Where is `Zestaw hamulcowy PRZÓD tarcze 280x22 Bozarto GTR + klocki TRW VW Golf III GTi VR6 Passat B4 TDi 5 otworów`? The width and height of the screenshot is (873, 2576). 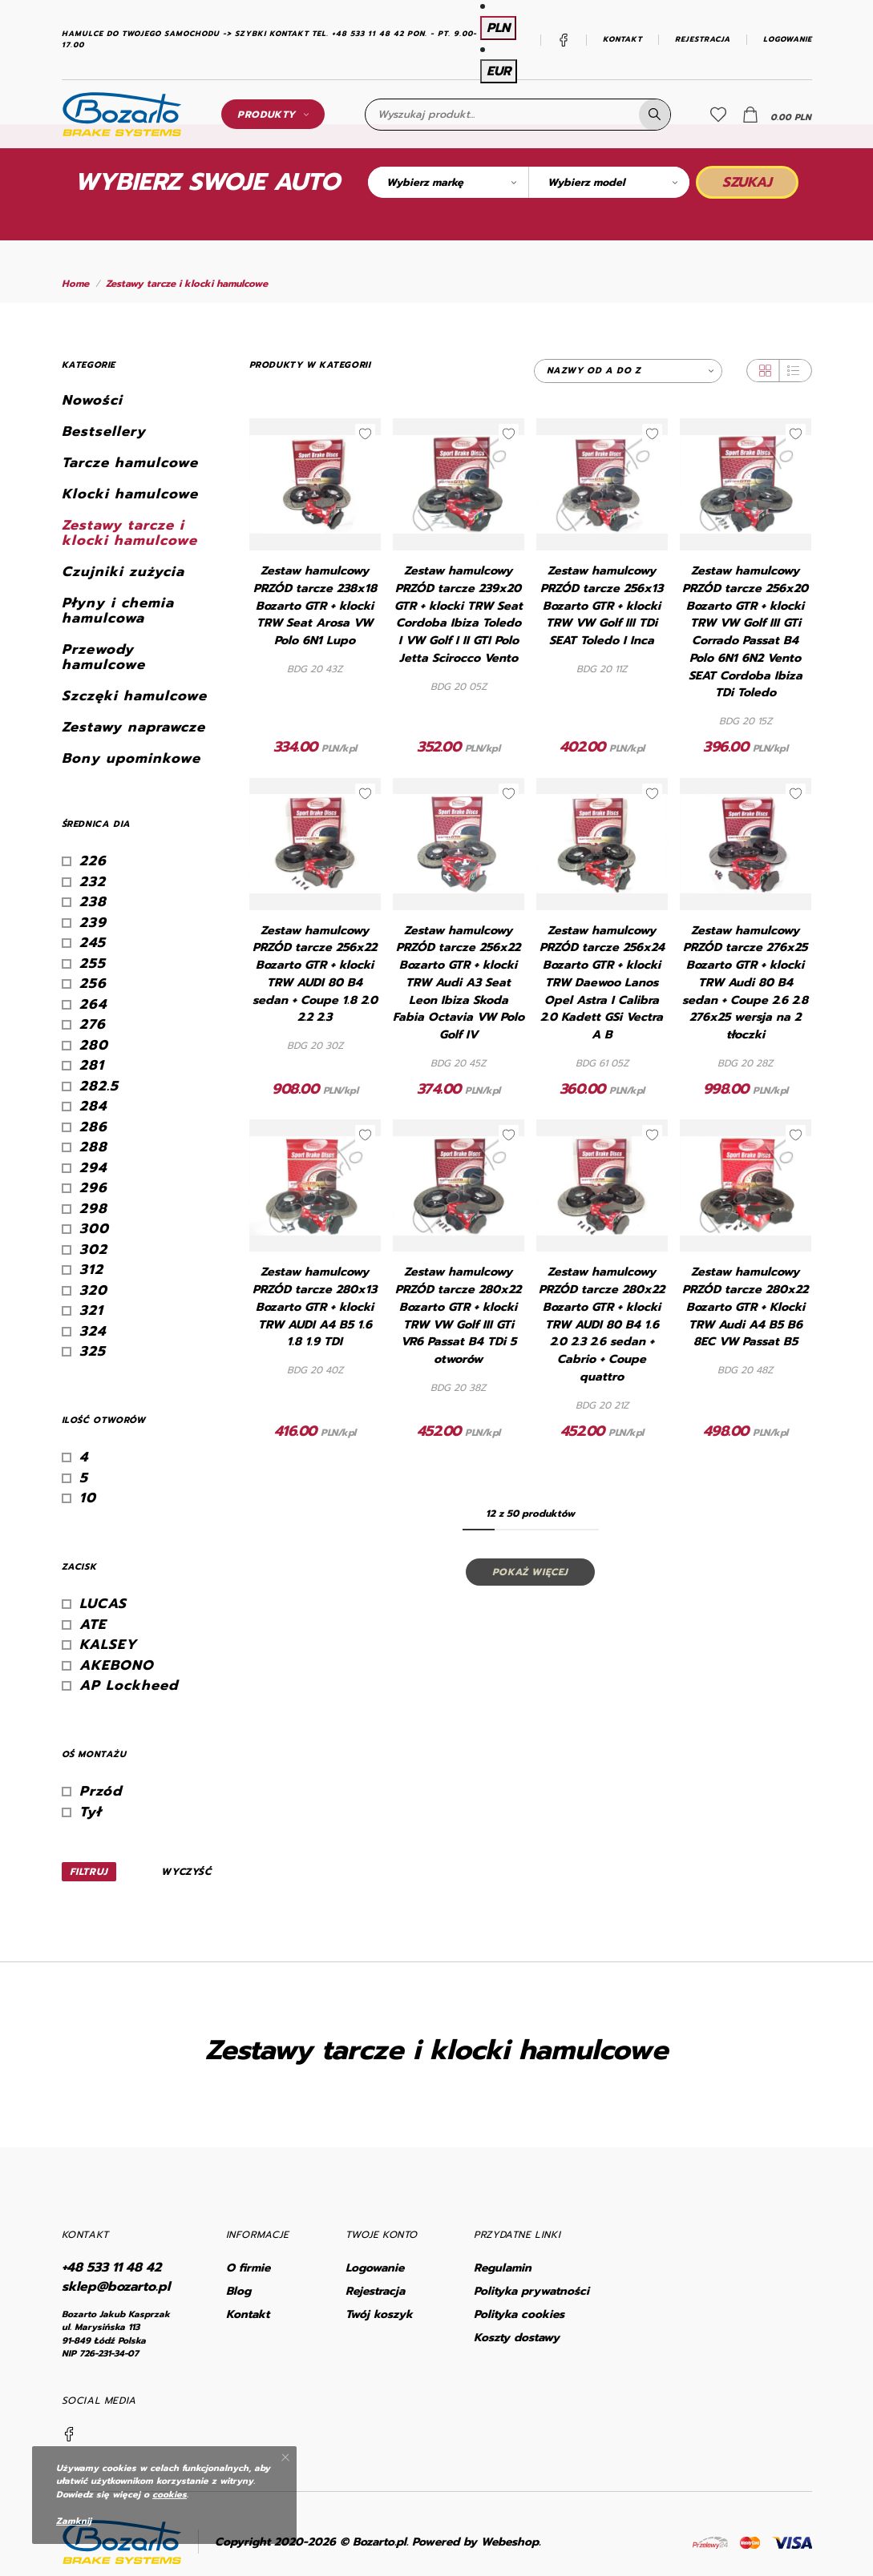
Zestaw hamulcowy PRZÓD tarcze 280x22 Bozarto GTR + klocki TRW VW Golf III GTi VR6 Passat B4 TDi 5 otworów is located at coordinates (458, 1316).